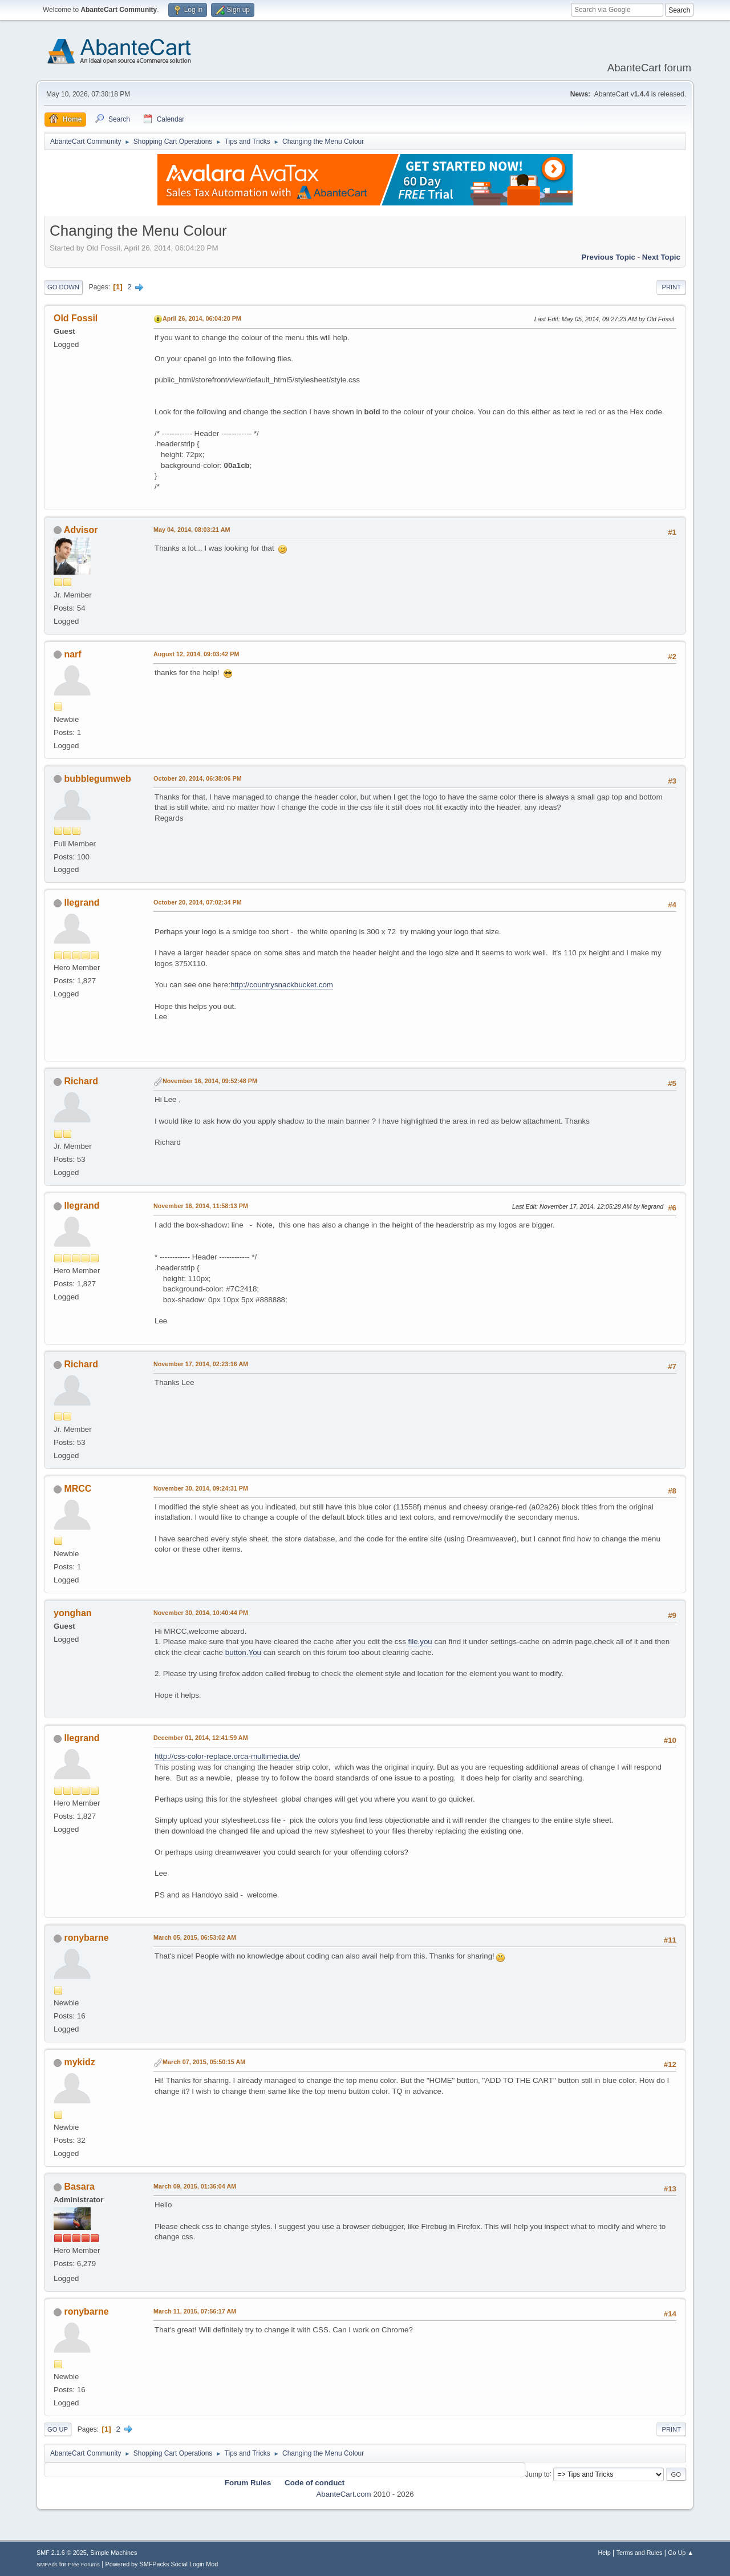  What do you see at coordinates (97, 779) in the screenshot?
I see `bubblegumweb` at bounding box center [97, 779].